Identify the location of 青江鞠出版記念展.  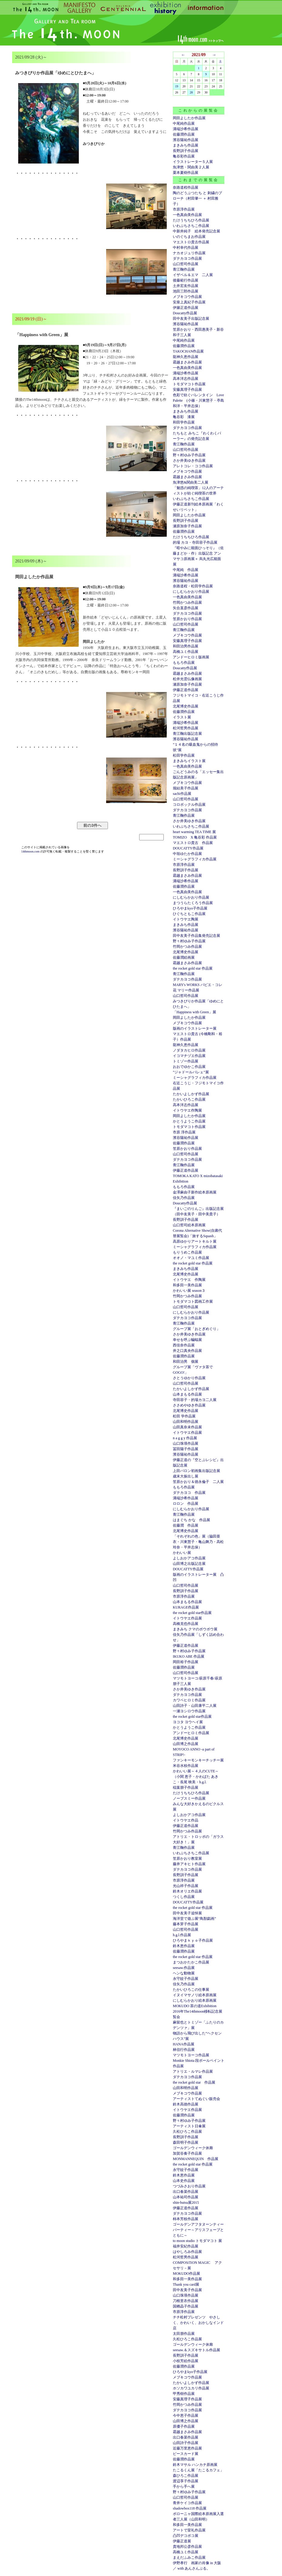
(187, 733).